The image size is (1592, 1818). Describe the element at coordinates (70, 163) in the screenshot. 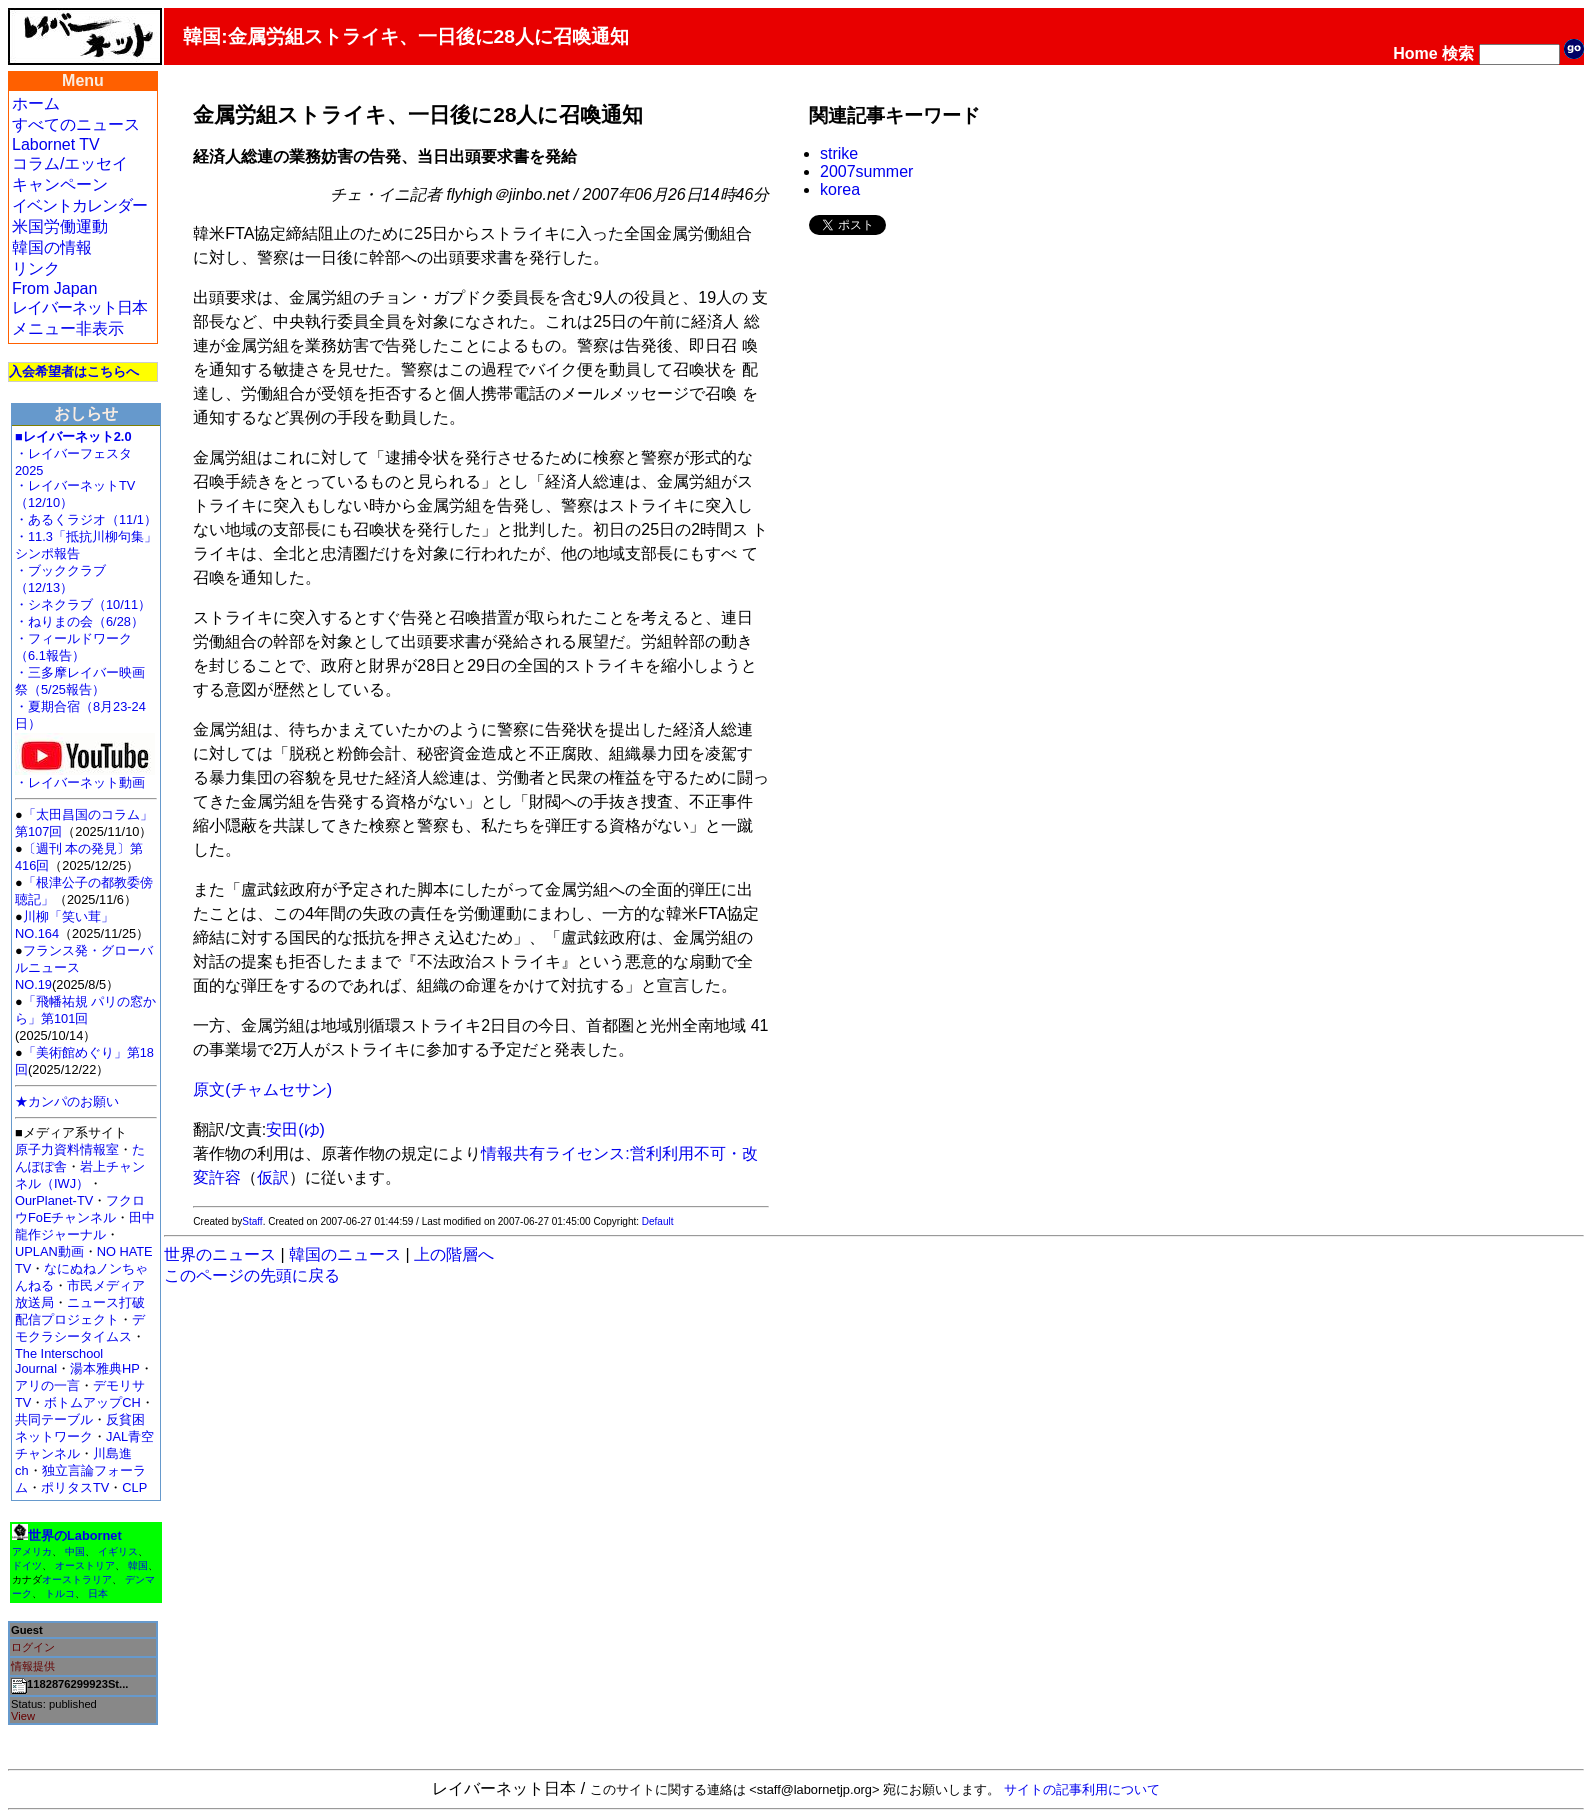

I see `コラム/エッセイ` at that location.